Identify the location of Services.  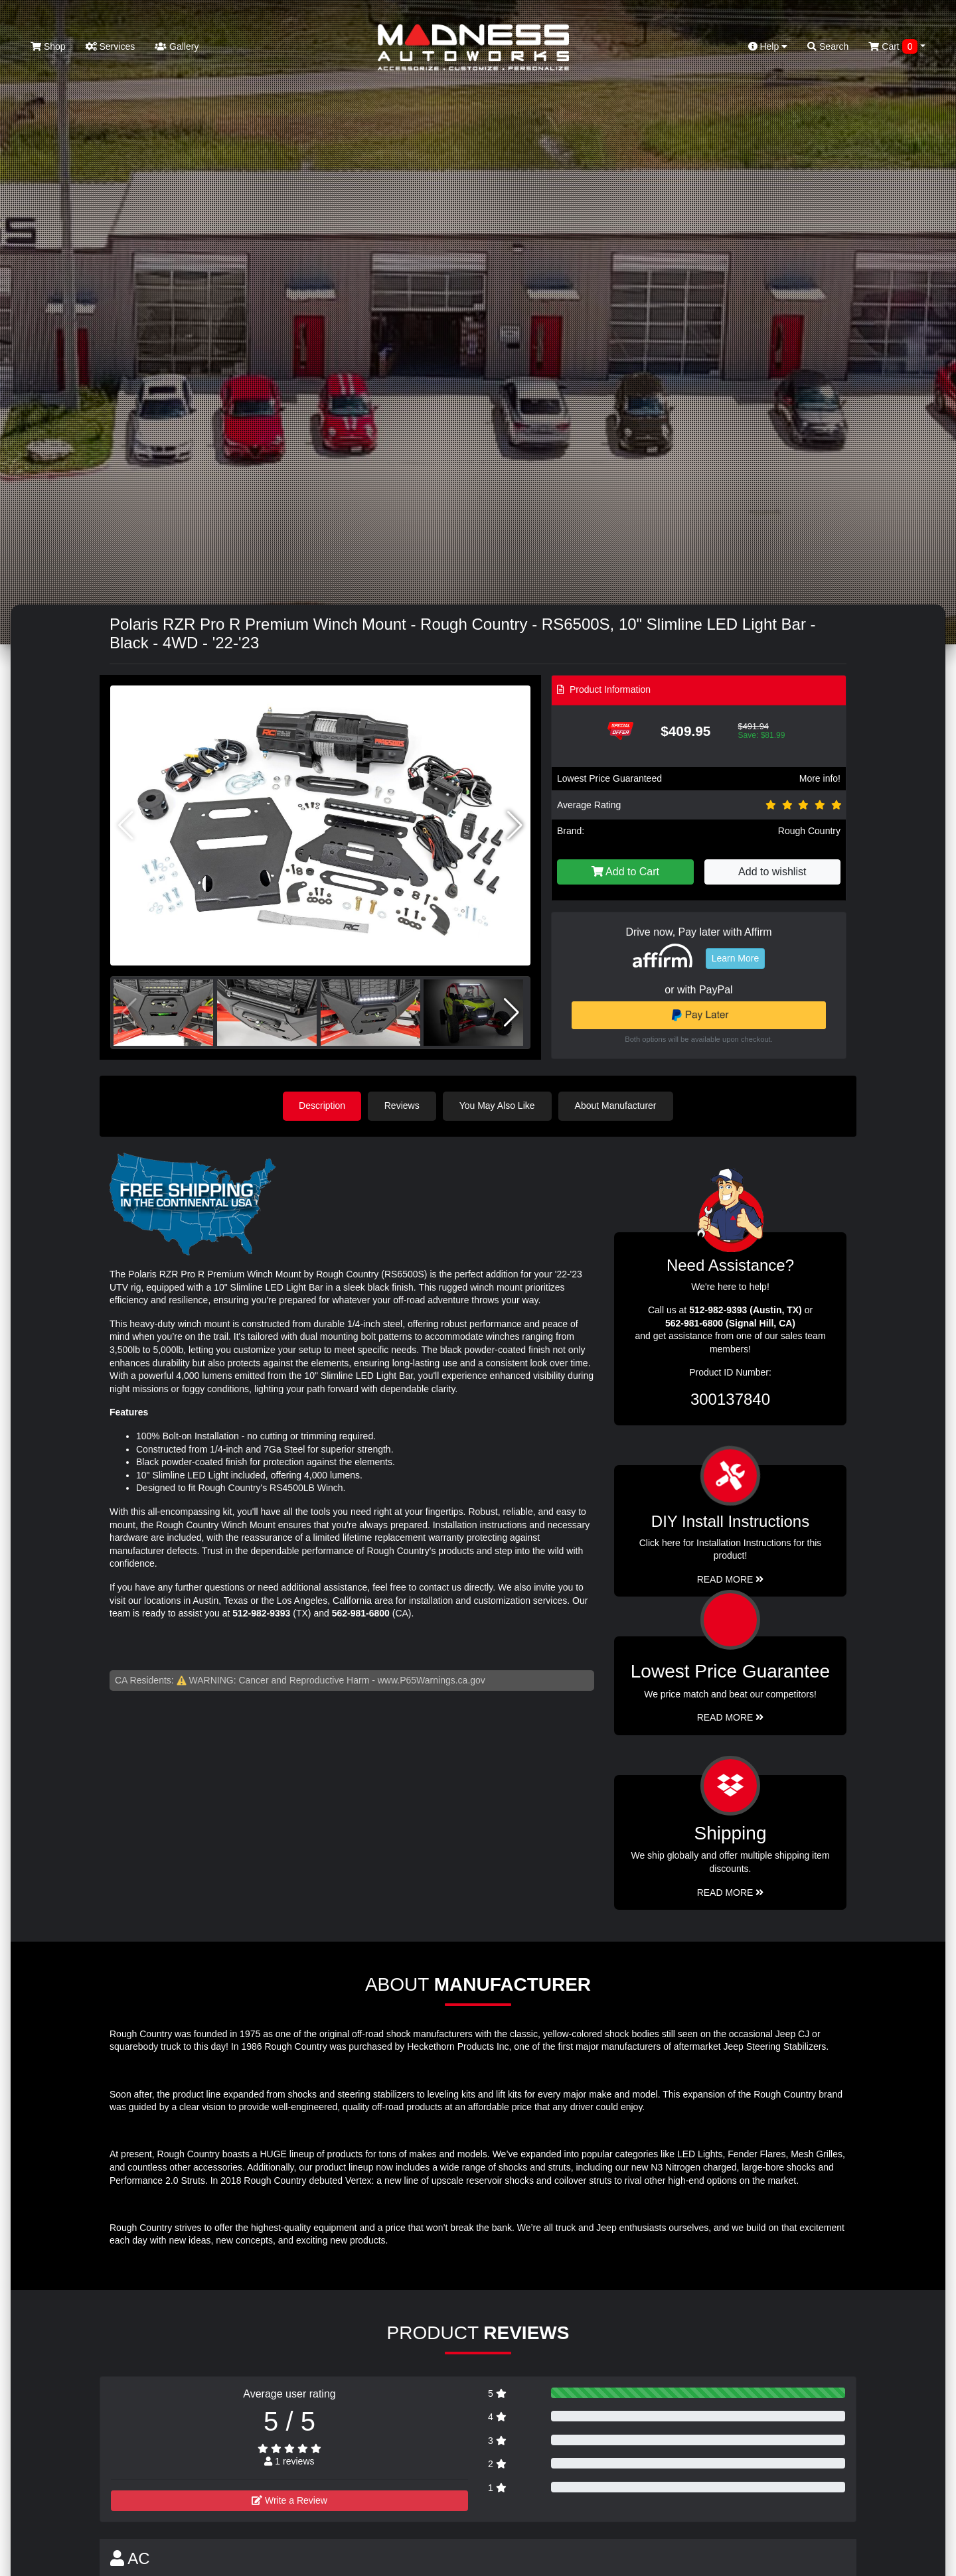
(110, 46).